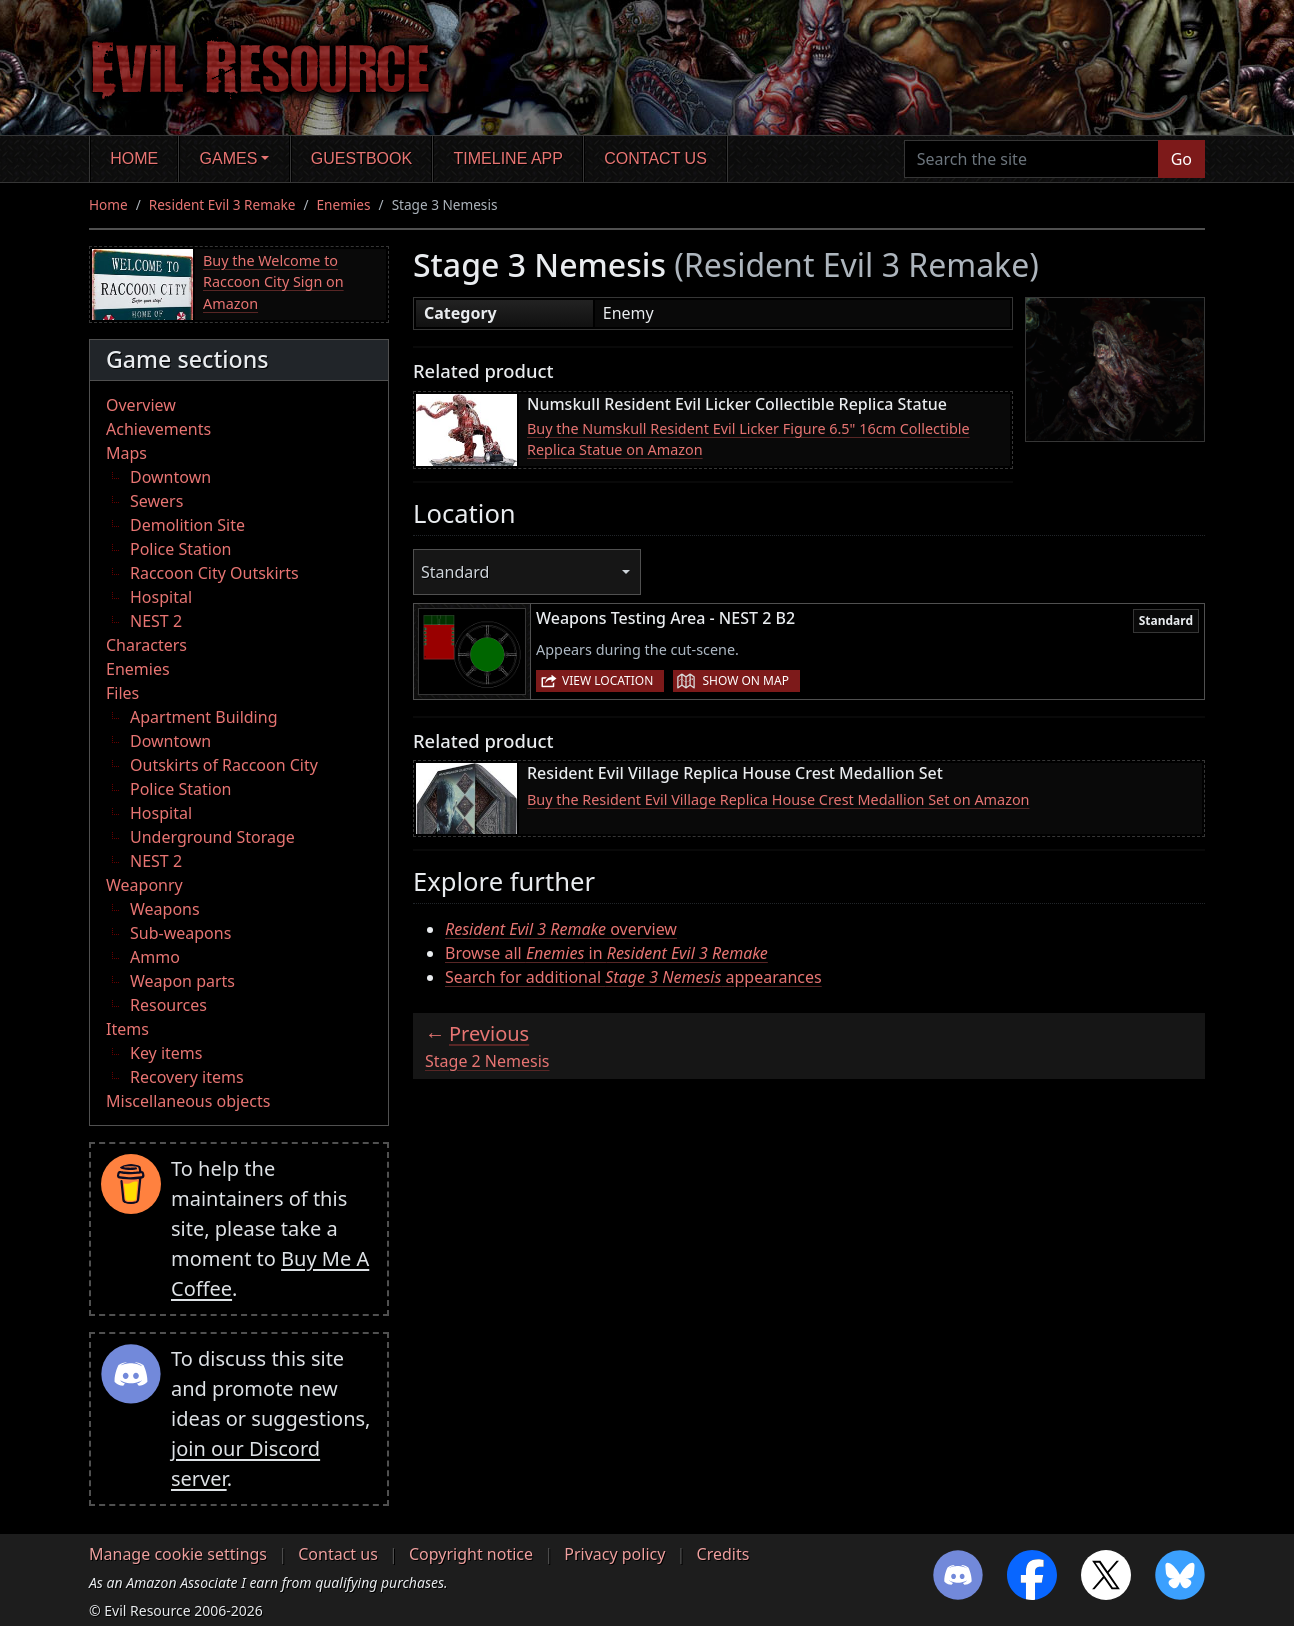 Image resolution: width=1294 pixels, height=1626 pixels. Describe the element at coordinates (748, 439) in the screenshot. I see `Buy the Numskull Resident Evil Licker Figure 6.5" 16cm Collectible Replica Statue on Amazon` at that location.